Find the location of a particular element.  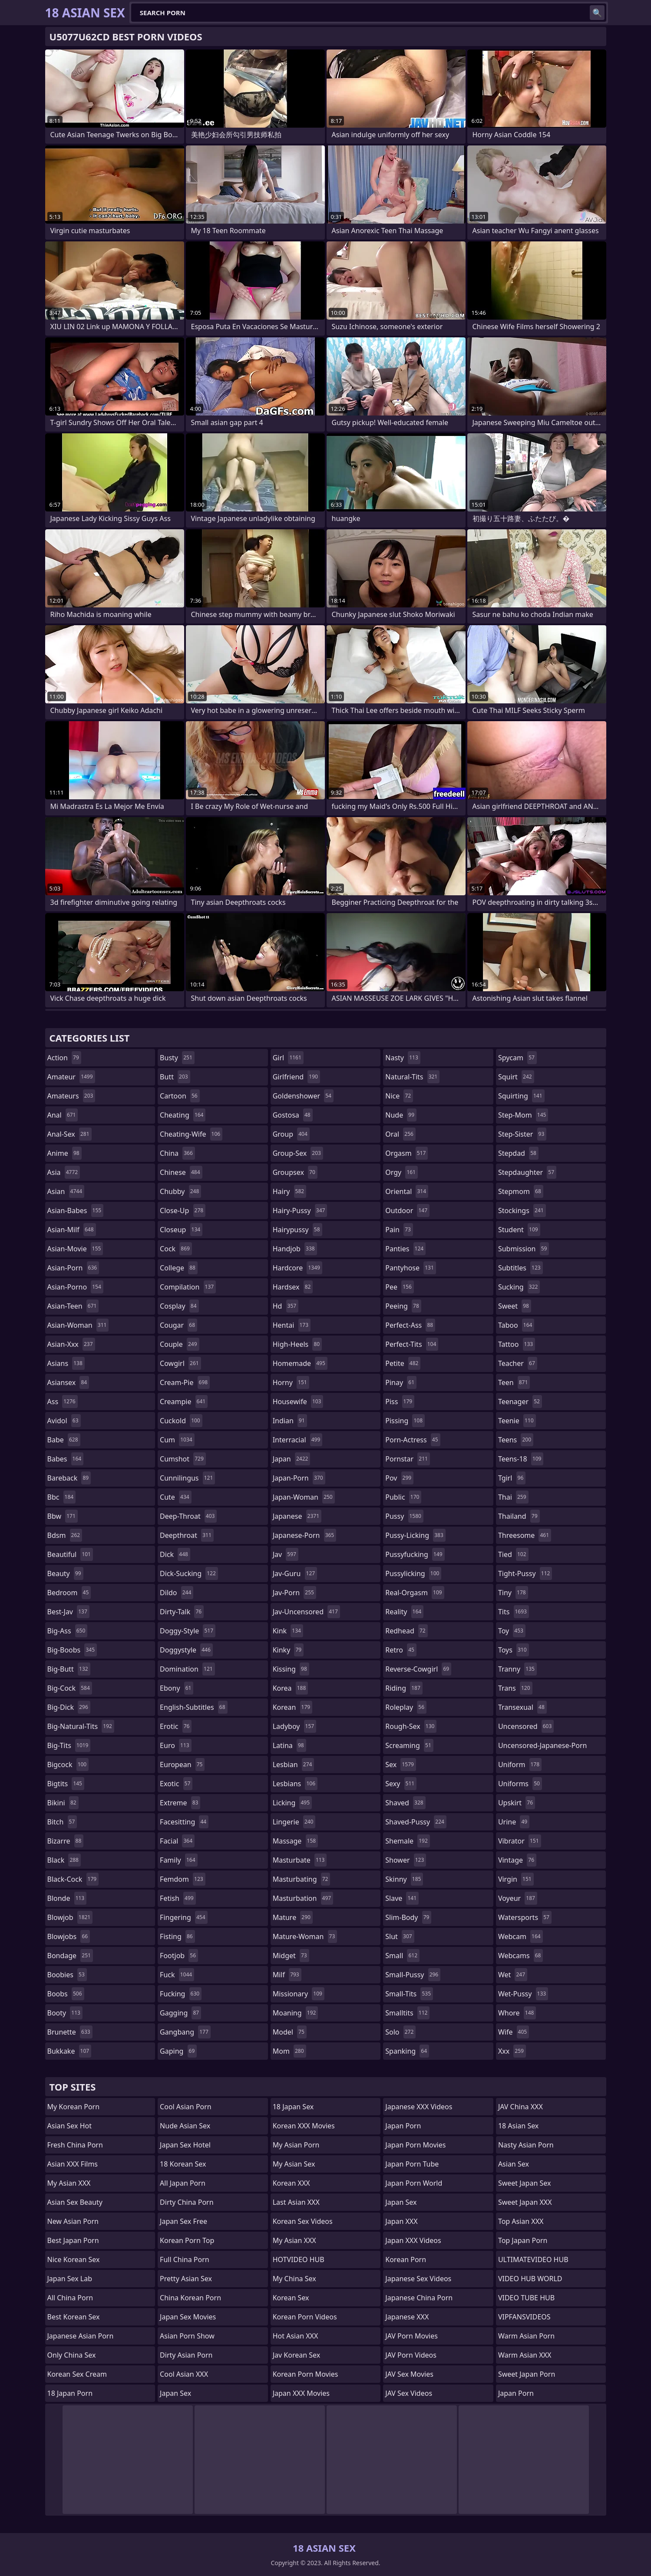

riding is located at coordinates (404, 1688).